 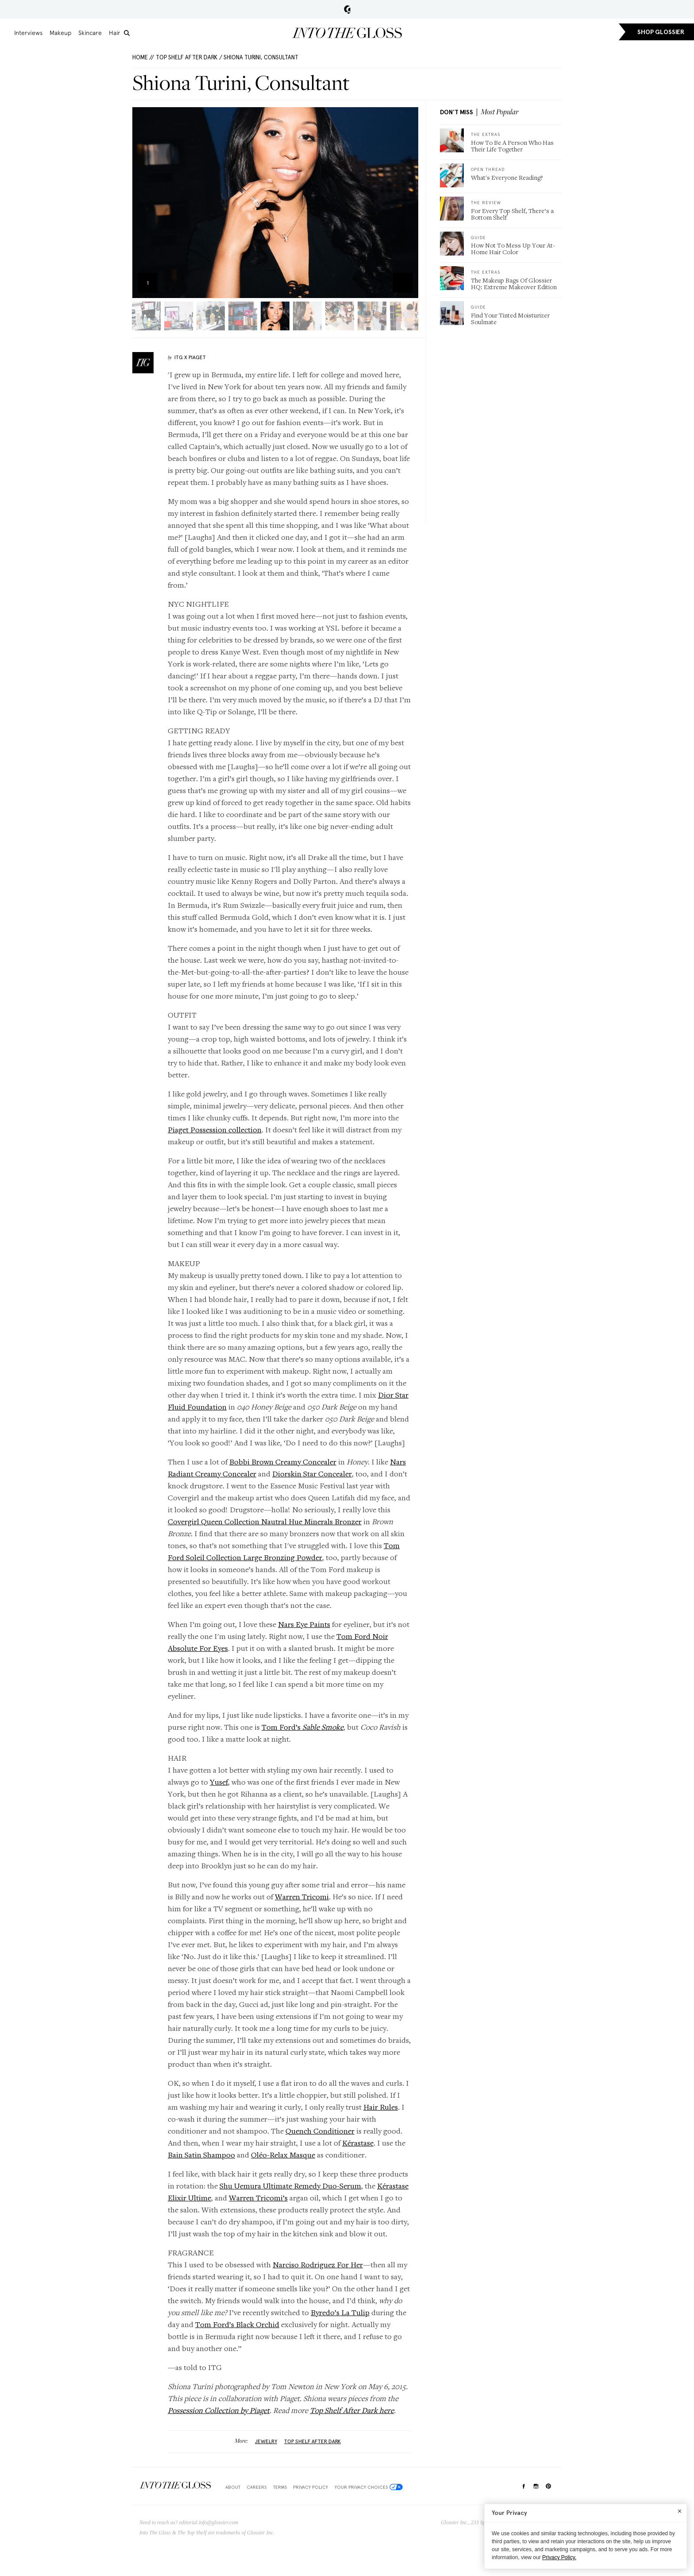 I want to click on Zoom, so click(x=403, y=283).